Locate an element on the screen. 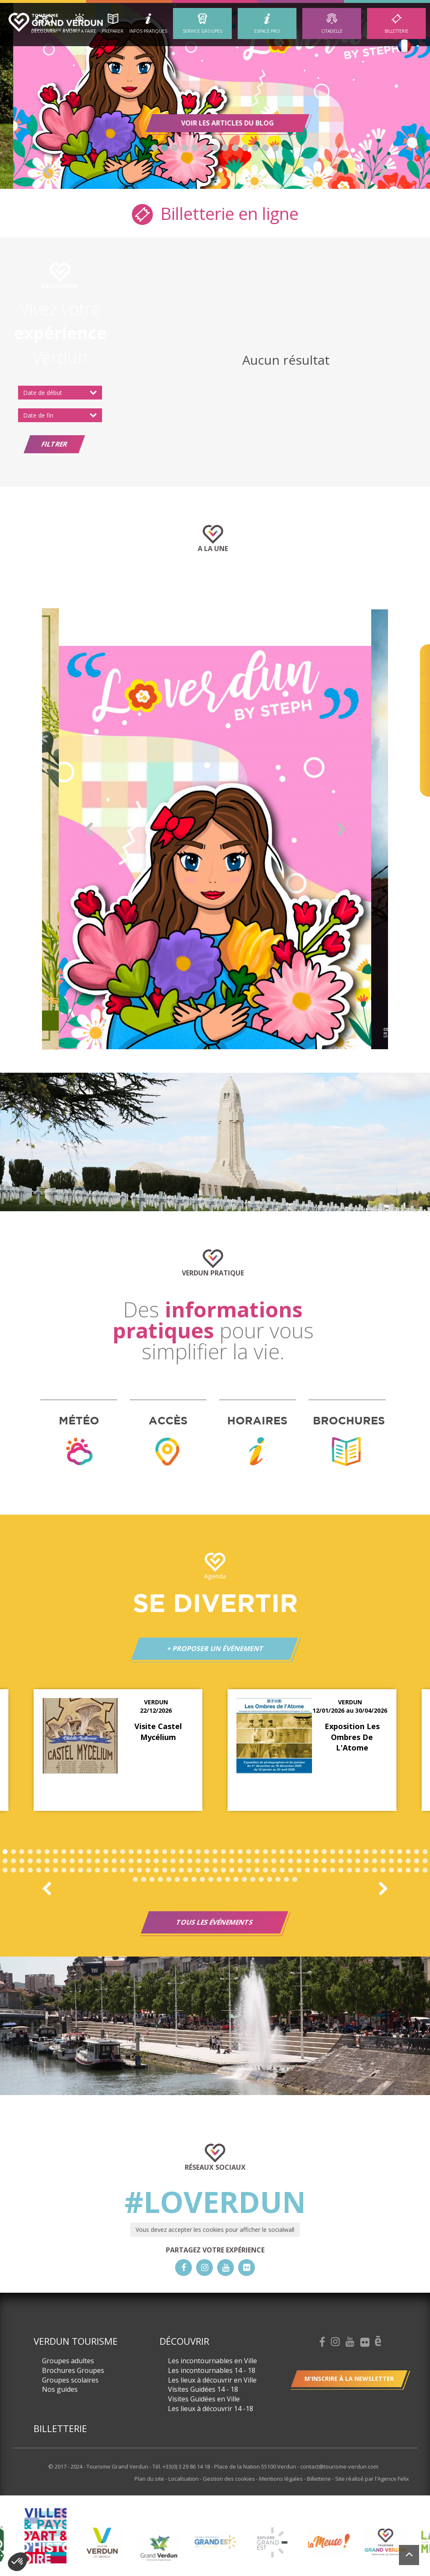  Billetterie is located at coordinates (397, 31).